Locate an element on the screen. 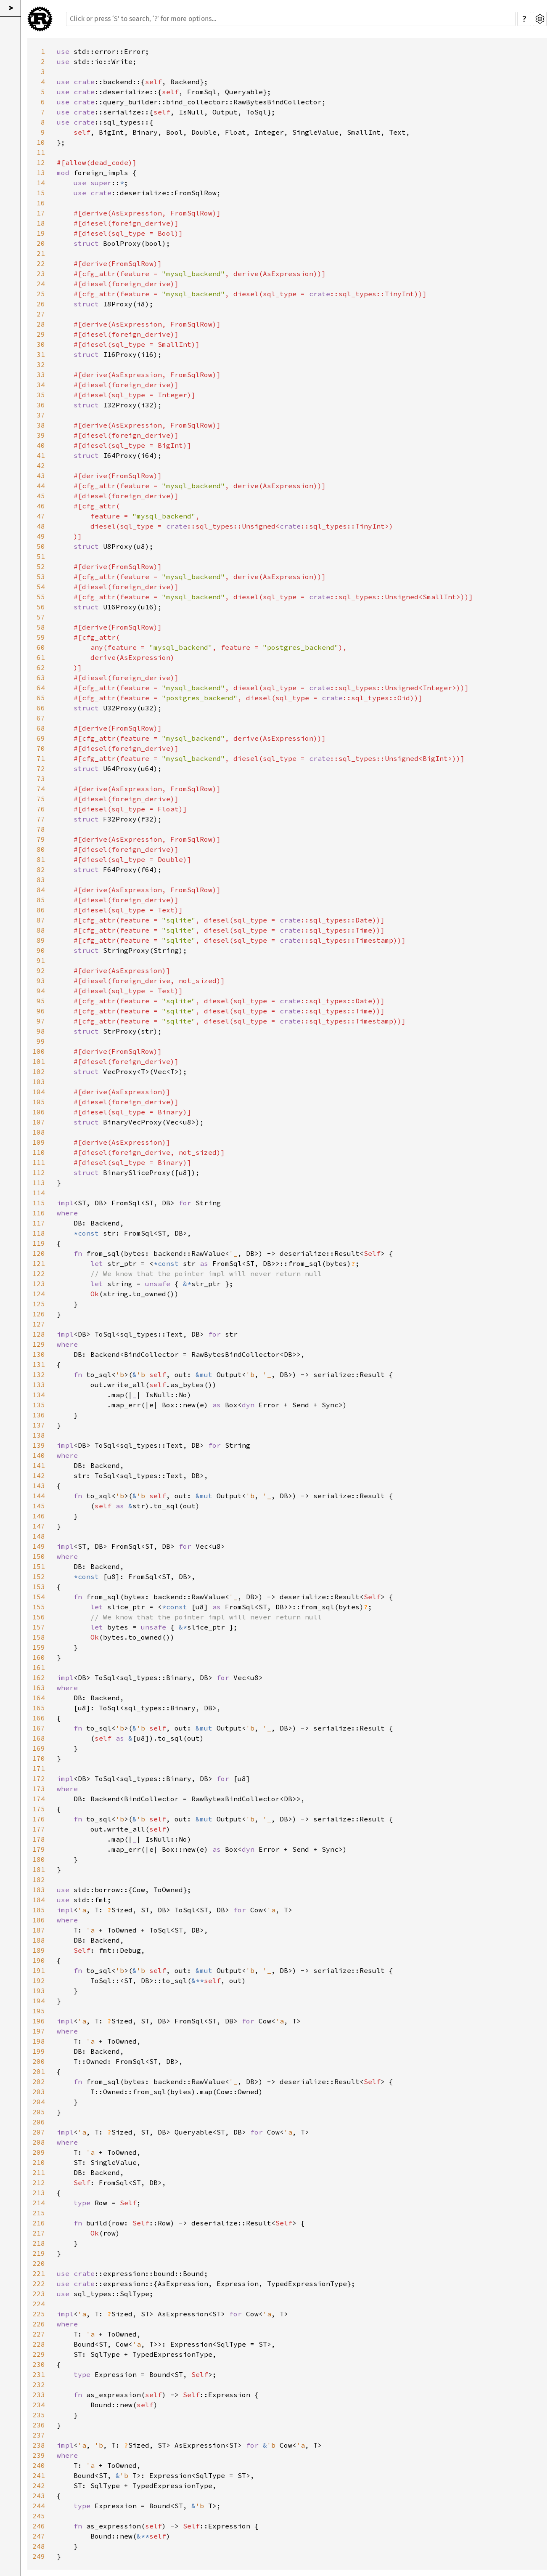  131 is located at coordinates (38, 1364).